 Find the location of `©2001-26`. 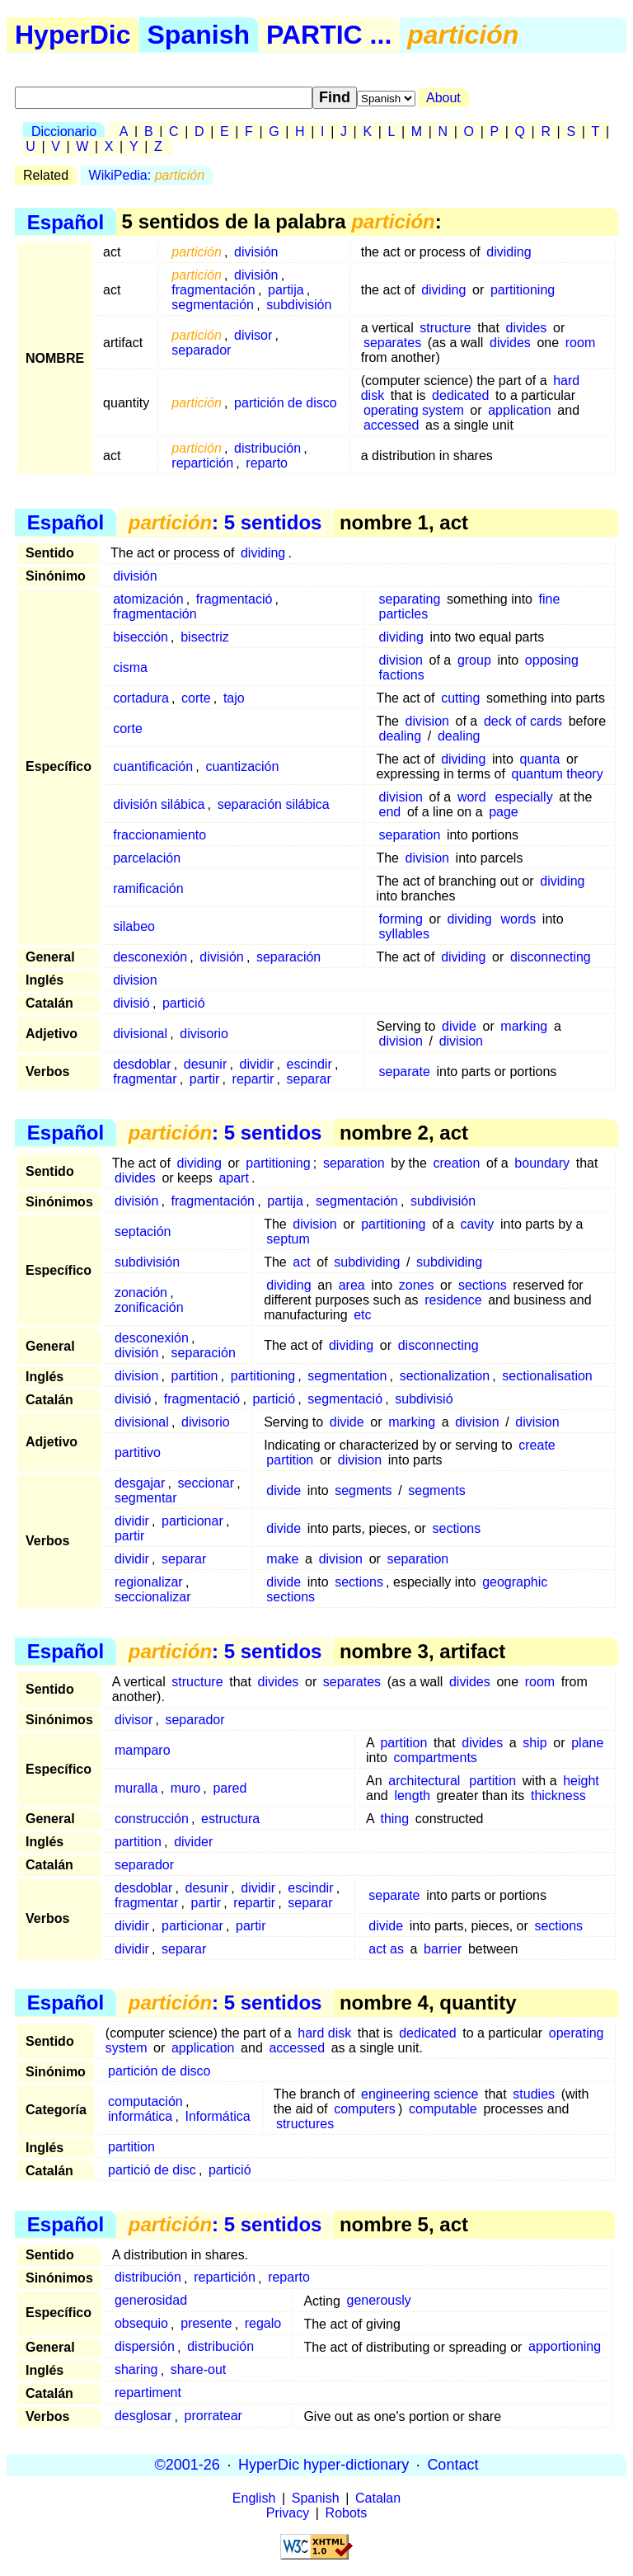

©2001-26 is located at coordinates (187, 2464).